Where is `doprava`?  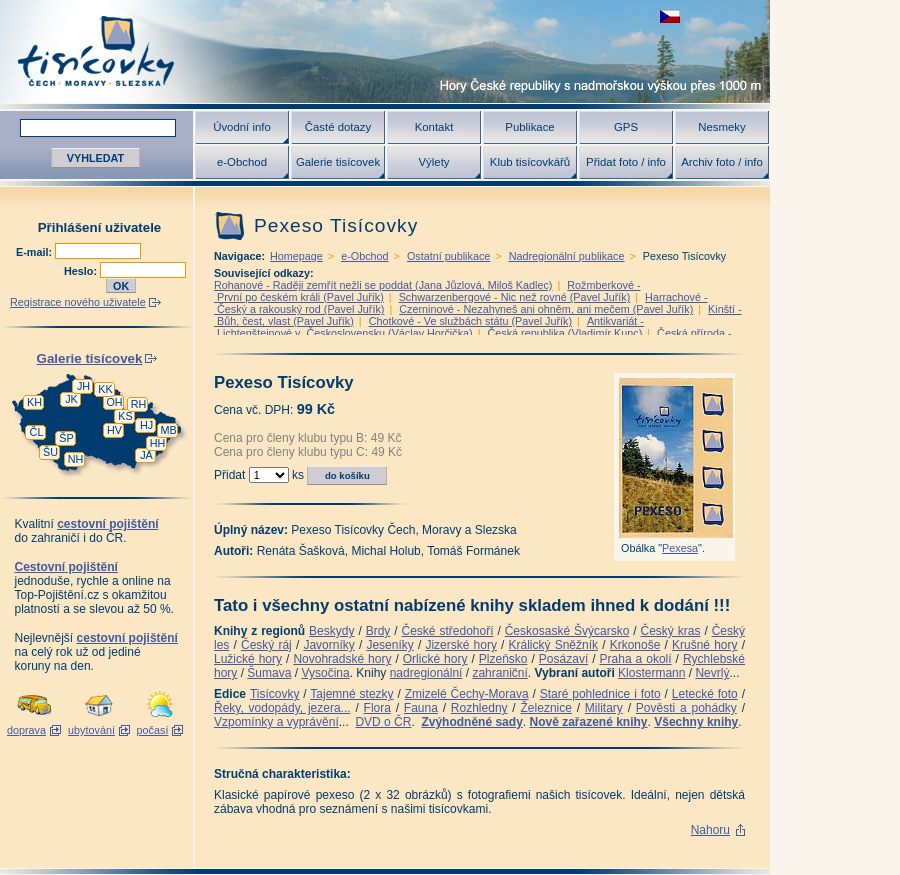 doprava is located at coordinates (26, 730).